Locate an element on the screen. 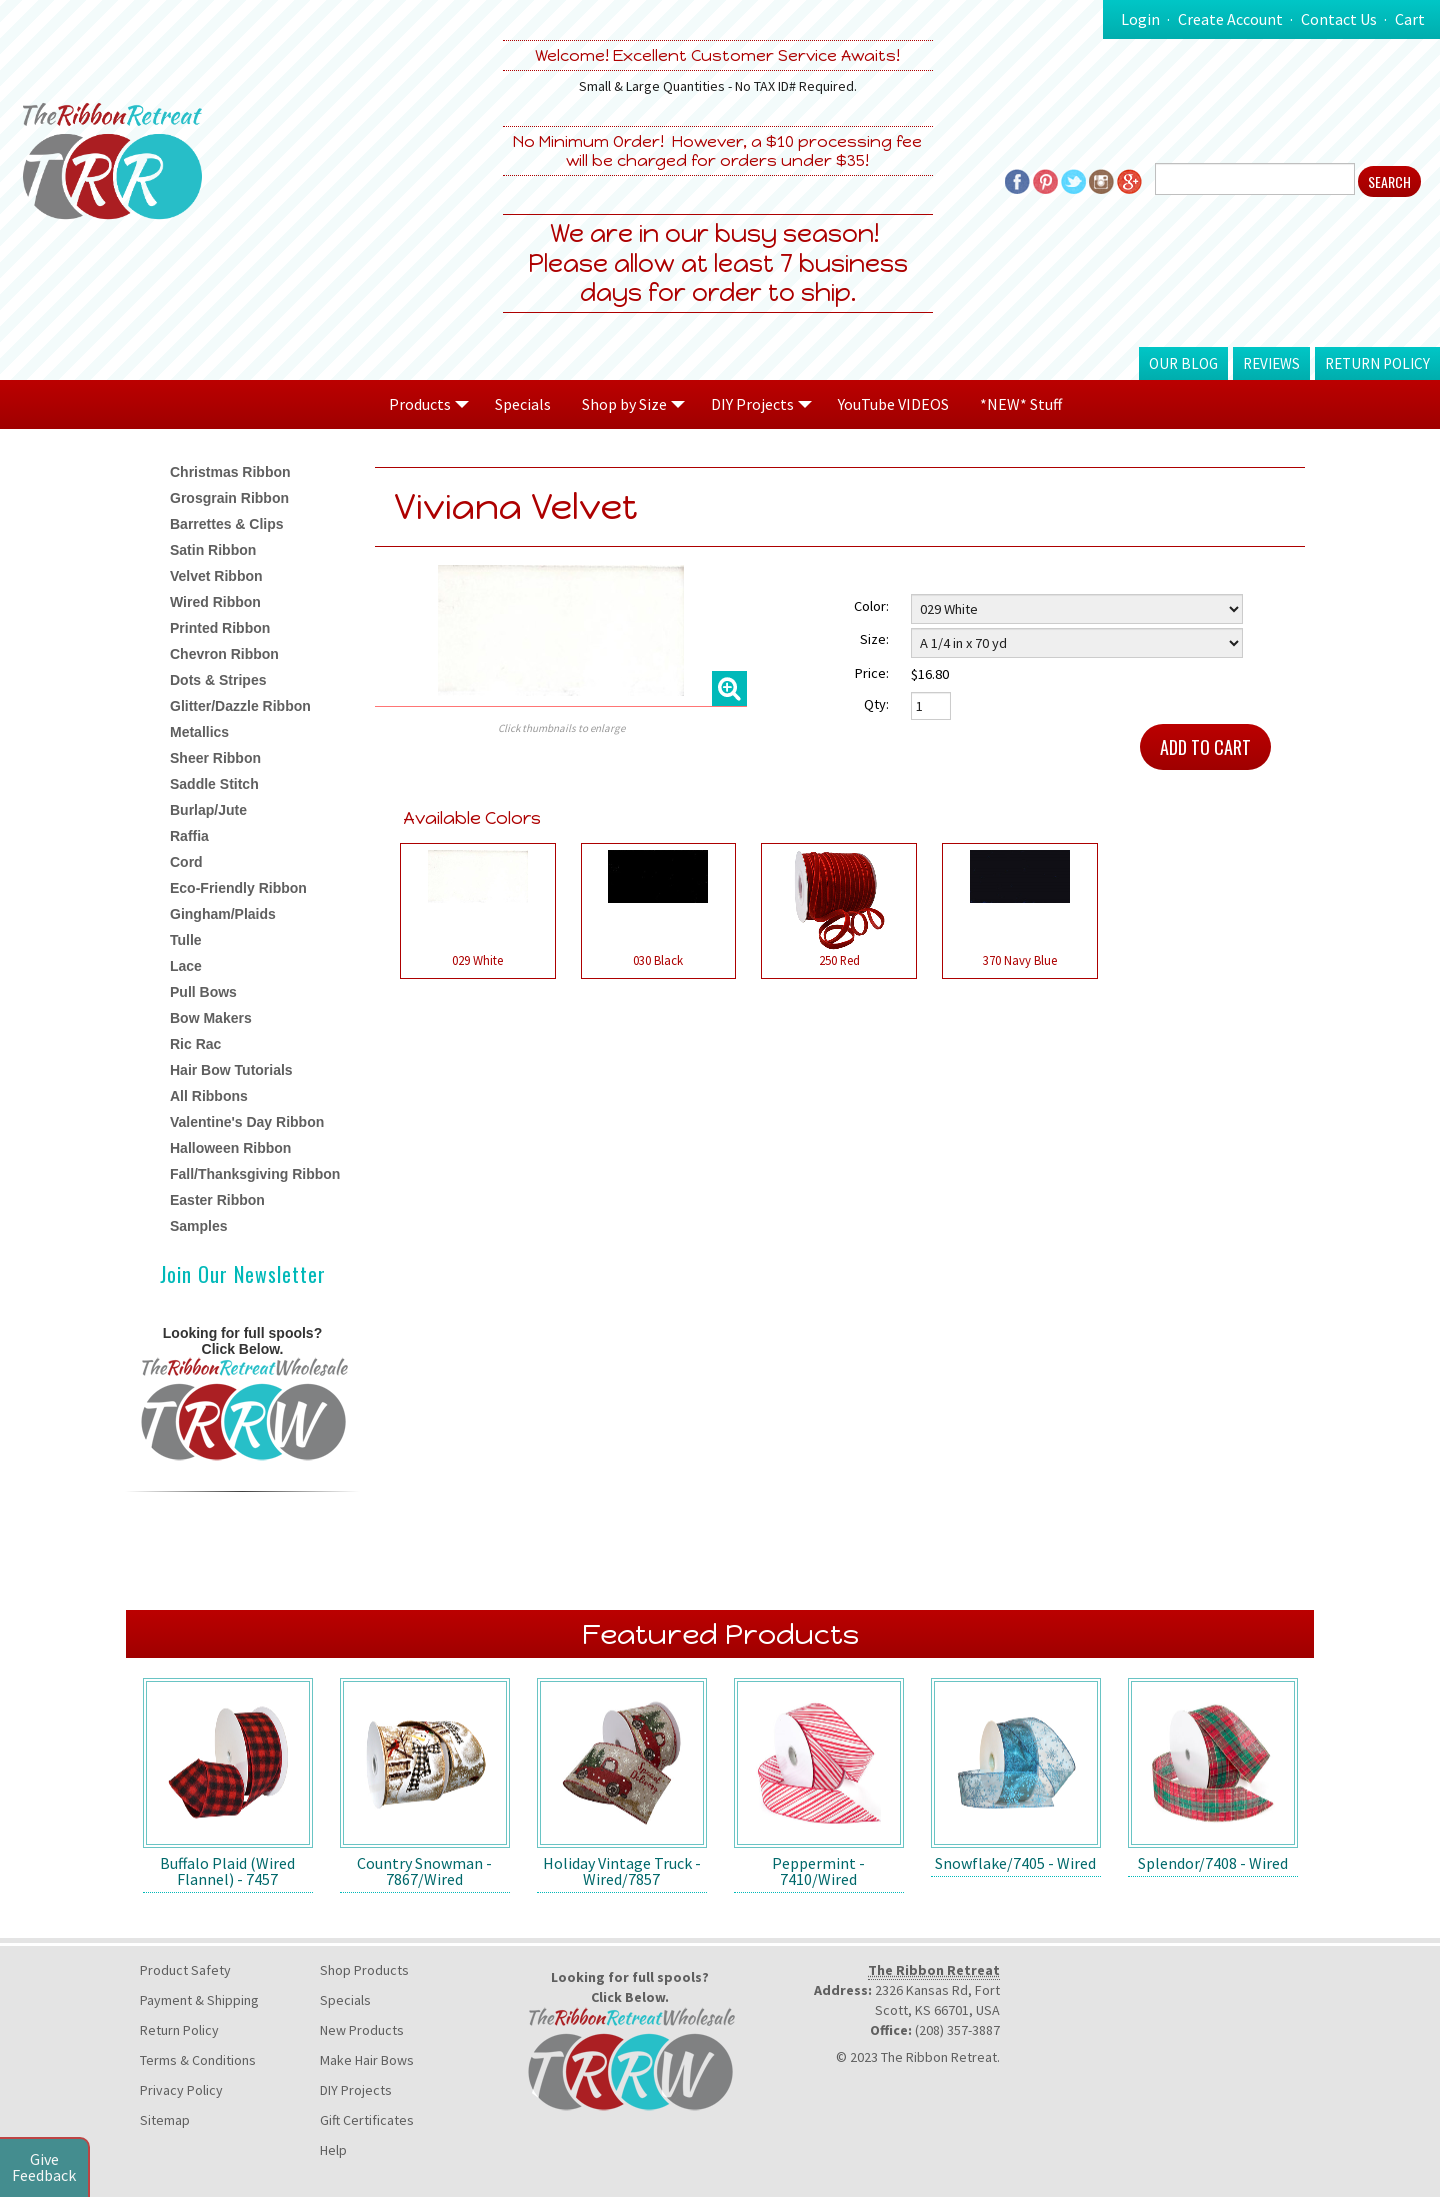 The width and height of the screenshot is (1440, 2197). New Products is located at coordinates (362, 2030).